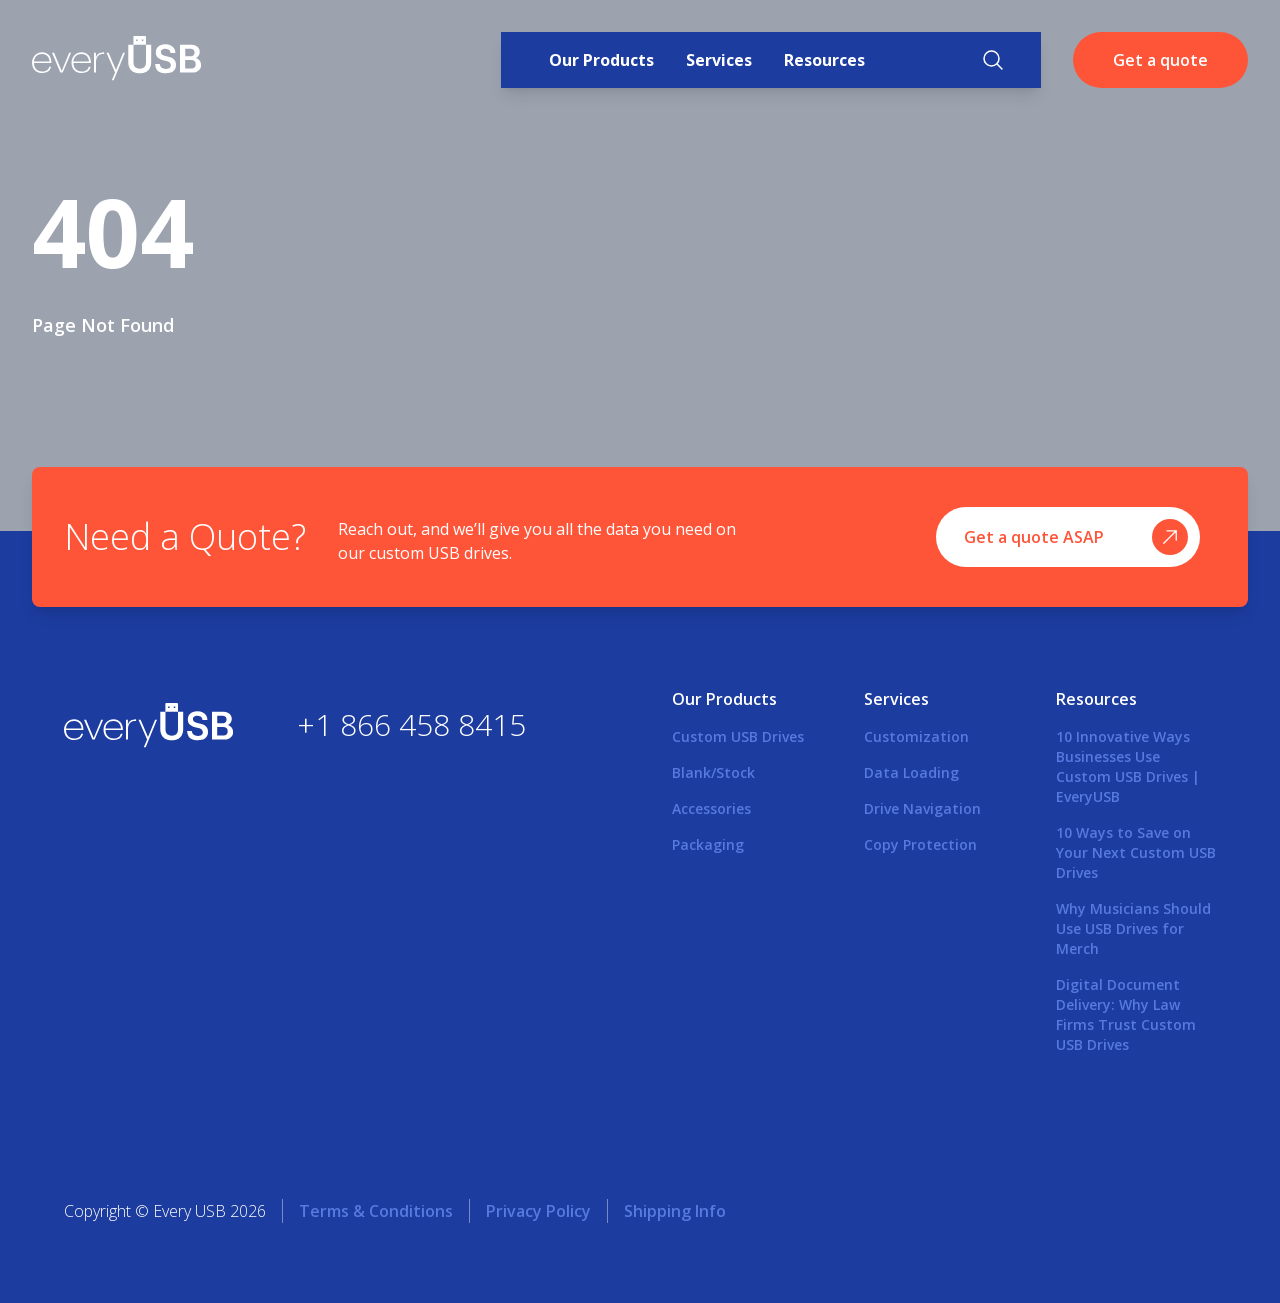 The height and width of the screenshot is (1303, 1280). Describe the element at coordinates (411, 724) in the screenshot. I see `+1 866 458 8415` at that location.